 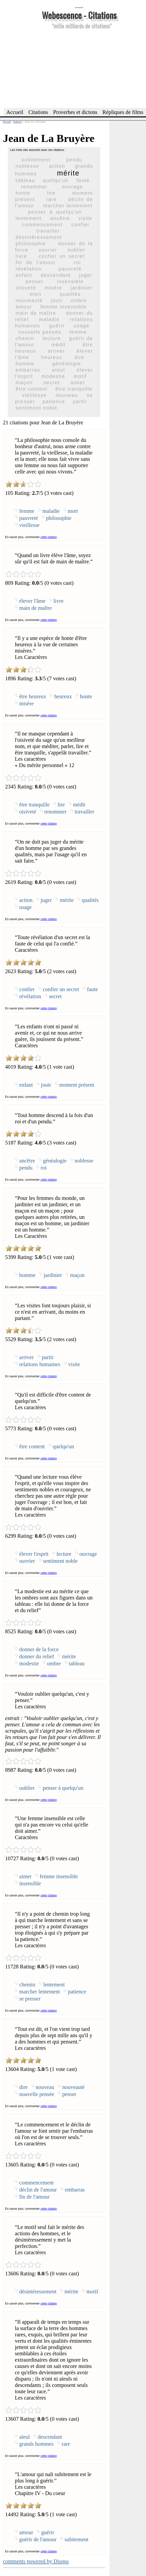 I want to click on donner du relief, so click(x=36, y=1656).